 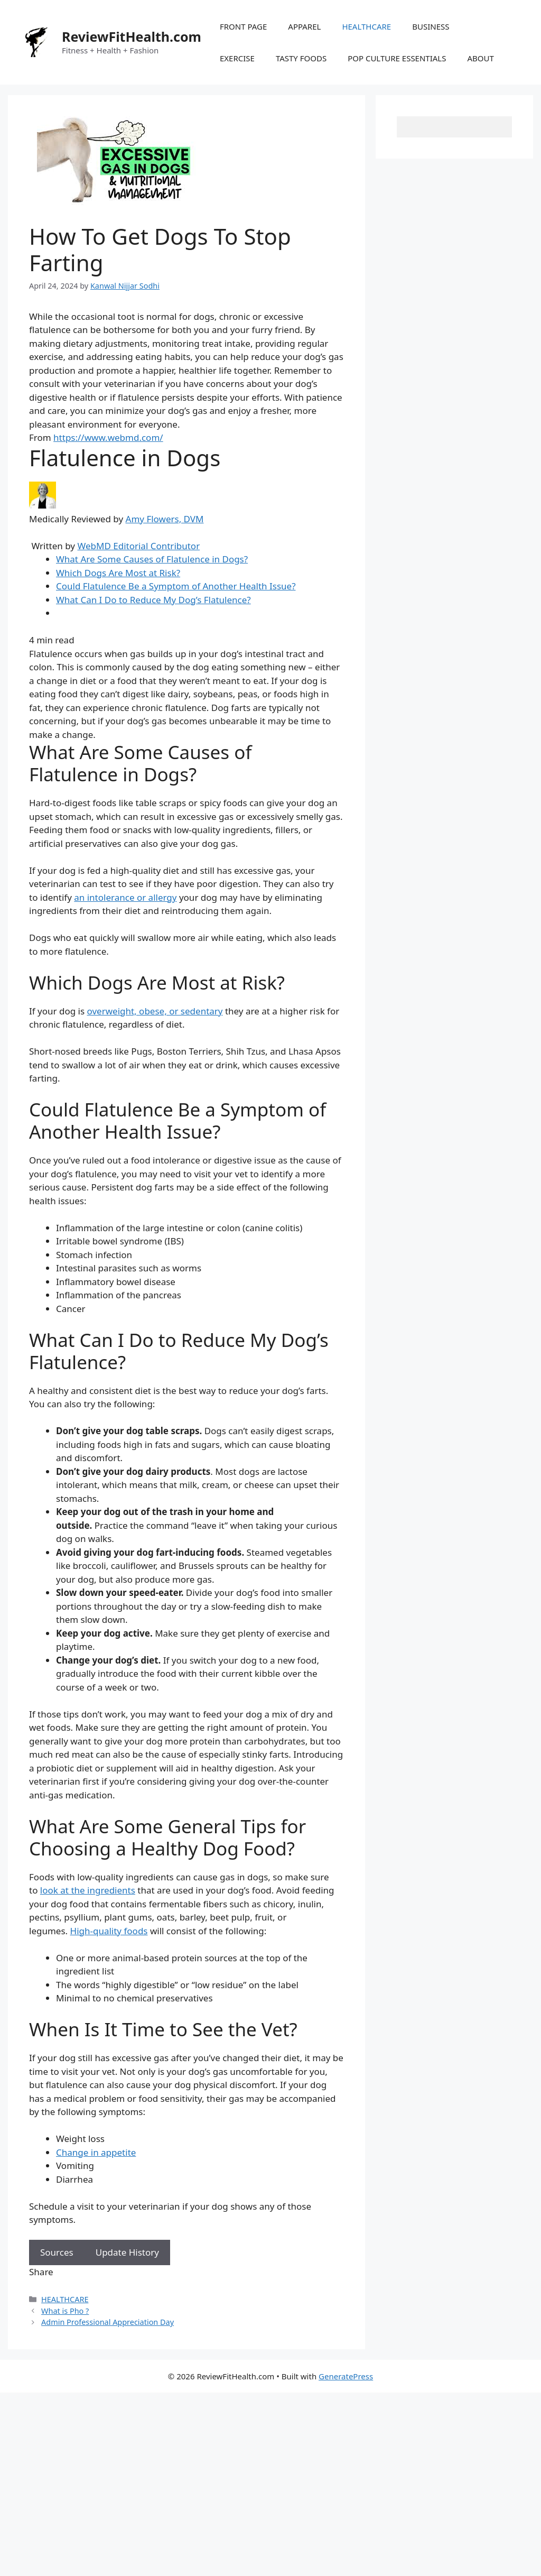 I want to click on TASTY FOODS, so click(x=301, y=58).